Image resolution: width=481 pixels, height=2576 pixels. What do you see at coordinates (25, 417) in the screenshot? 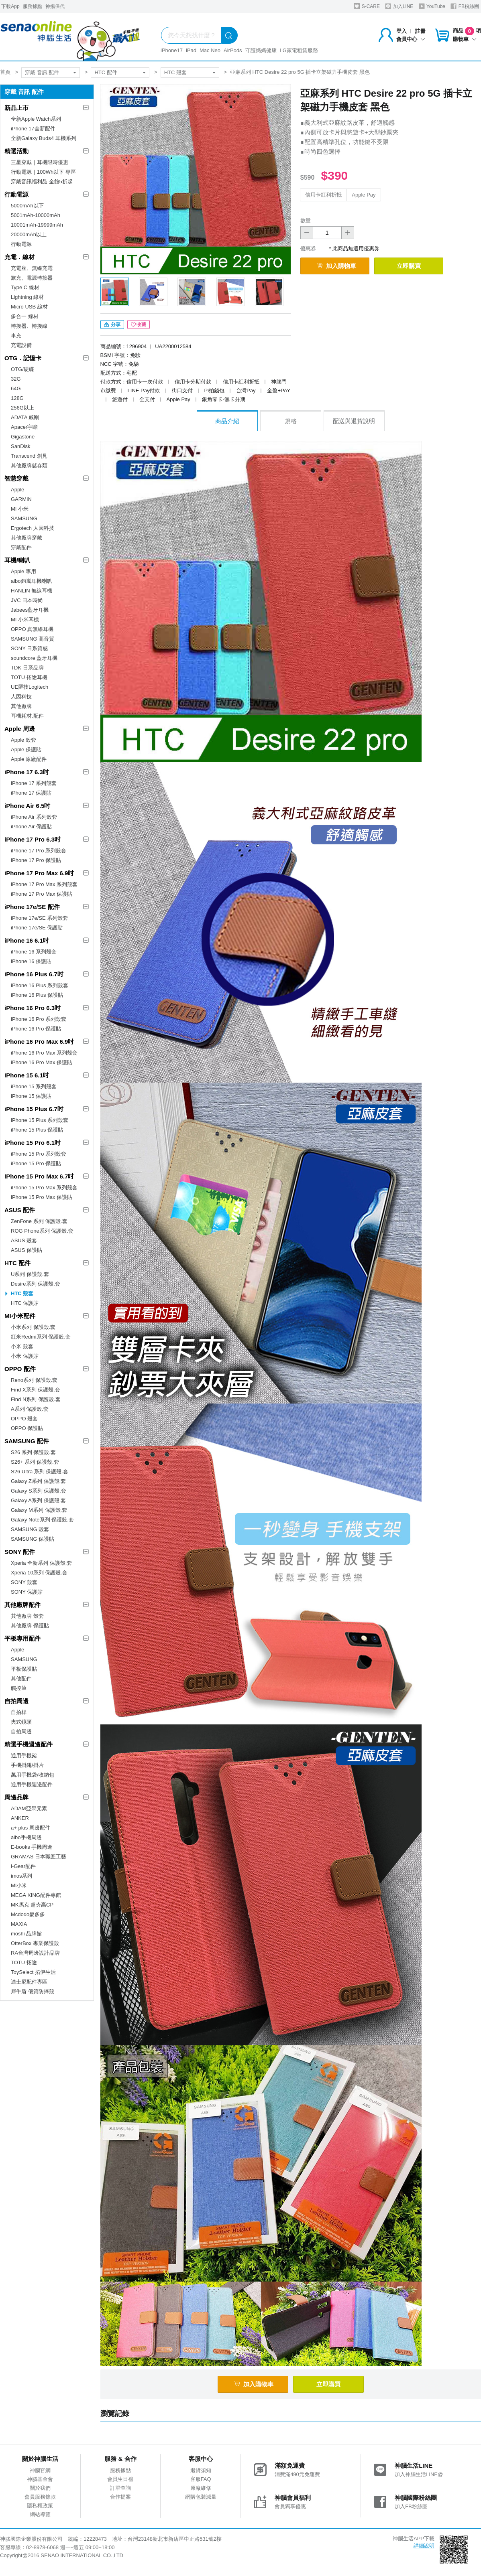
I see `ADATA 威剛` at bounding box center [25, 417].